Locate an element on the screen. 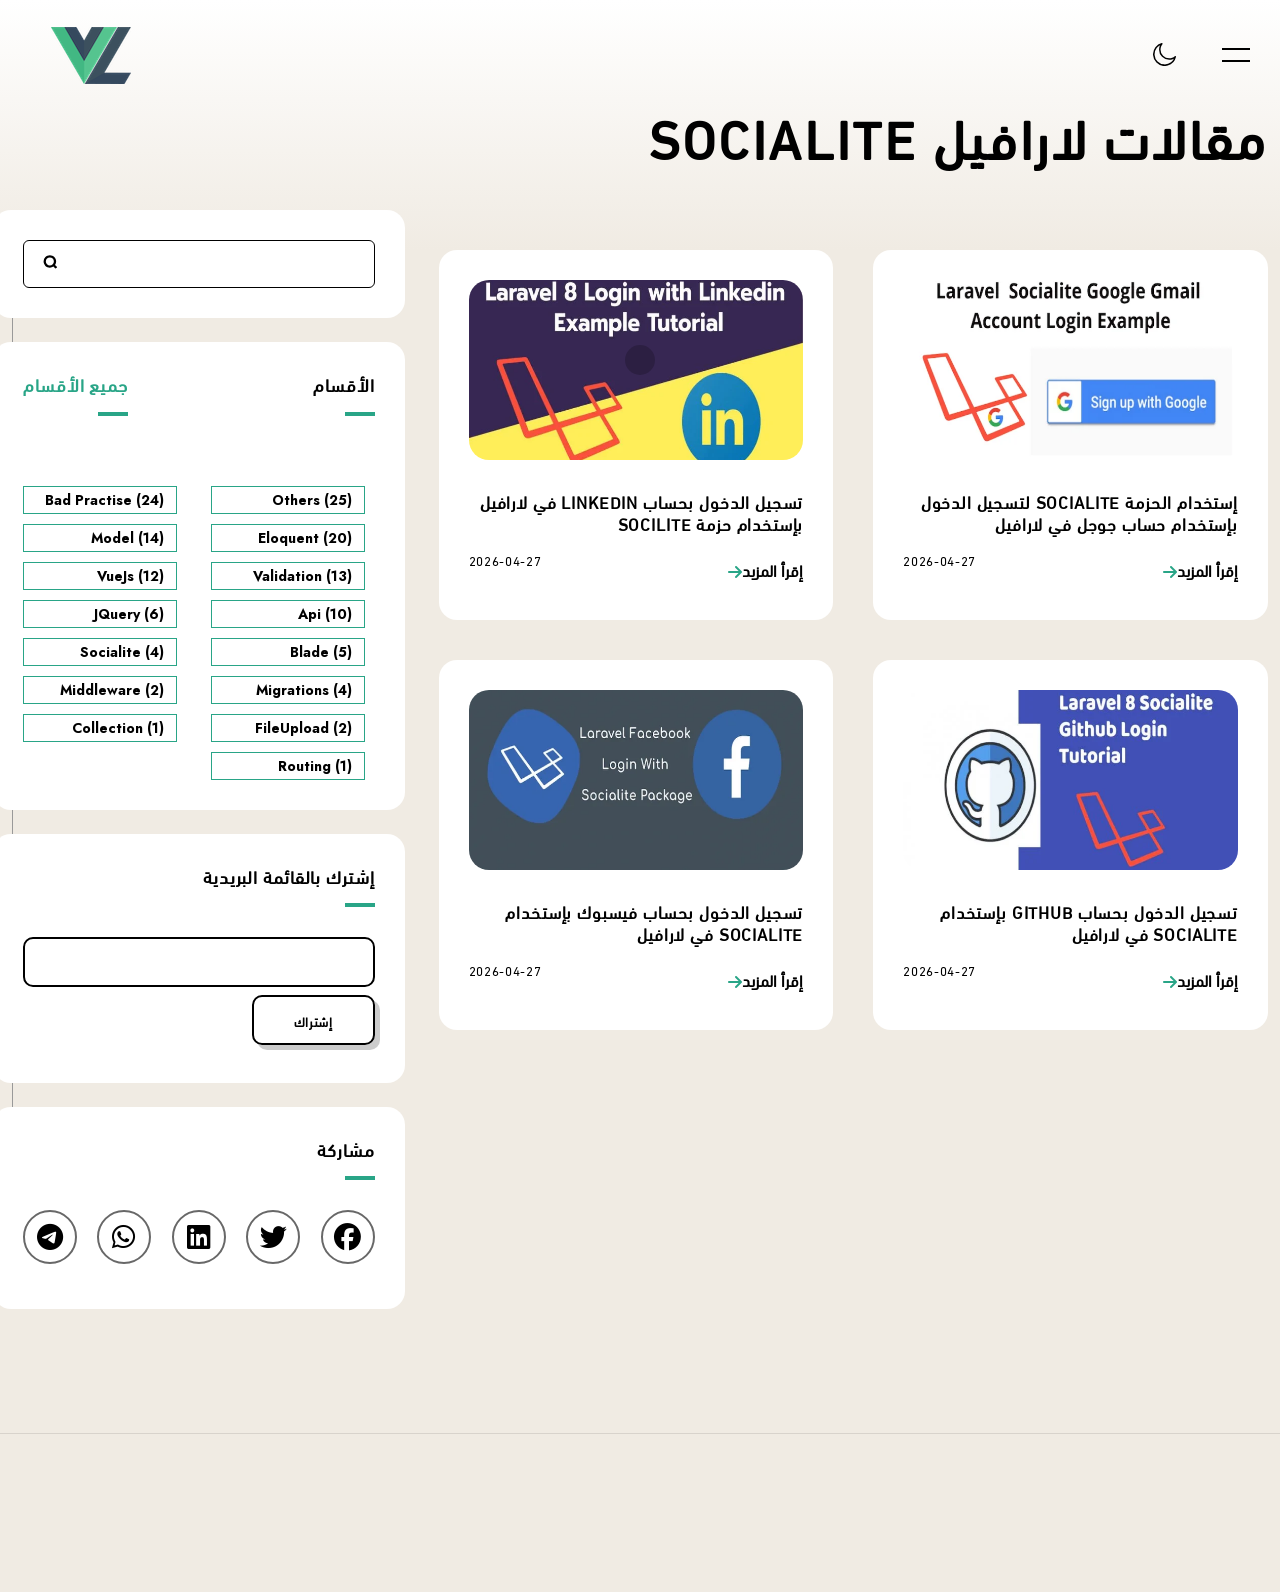 Image resolution: width=1280 pixels, height=1592 pixels. Model (14) is located at coordinates (127, 538).